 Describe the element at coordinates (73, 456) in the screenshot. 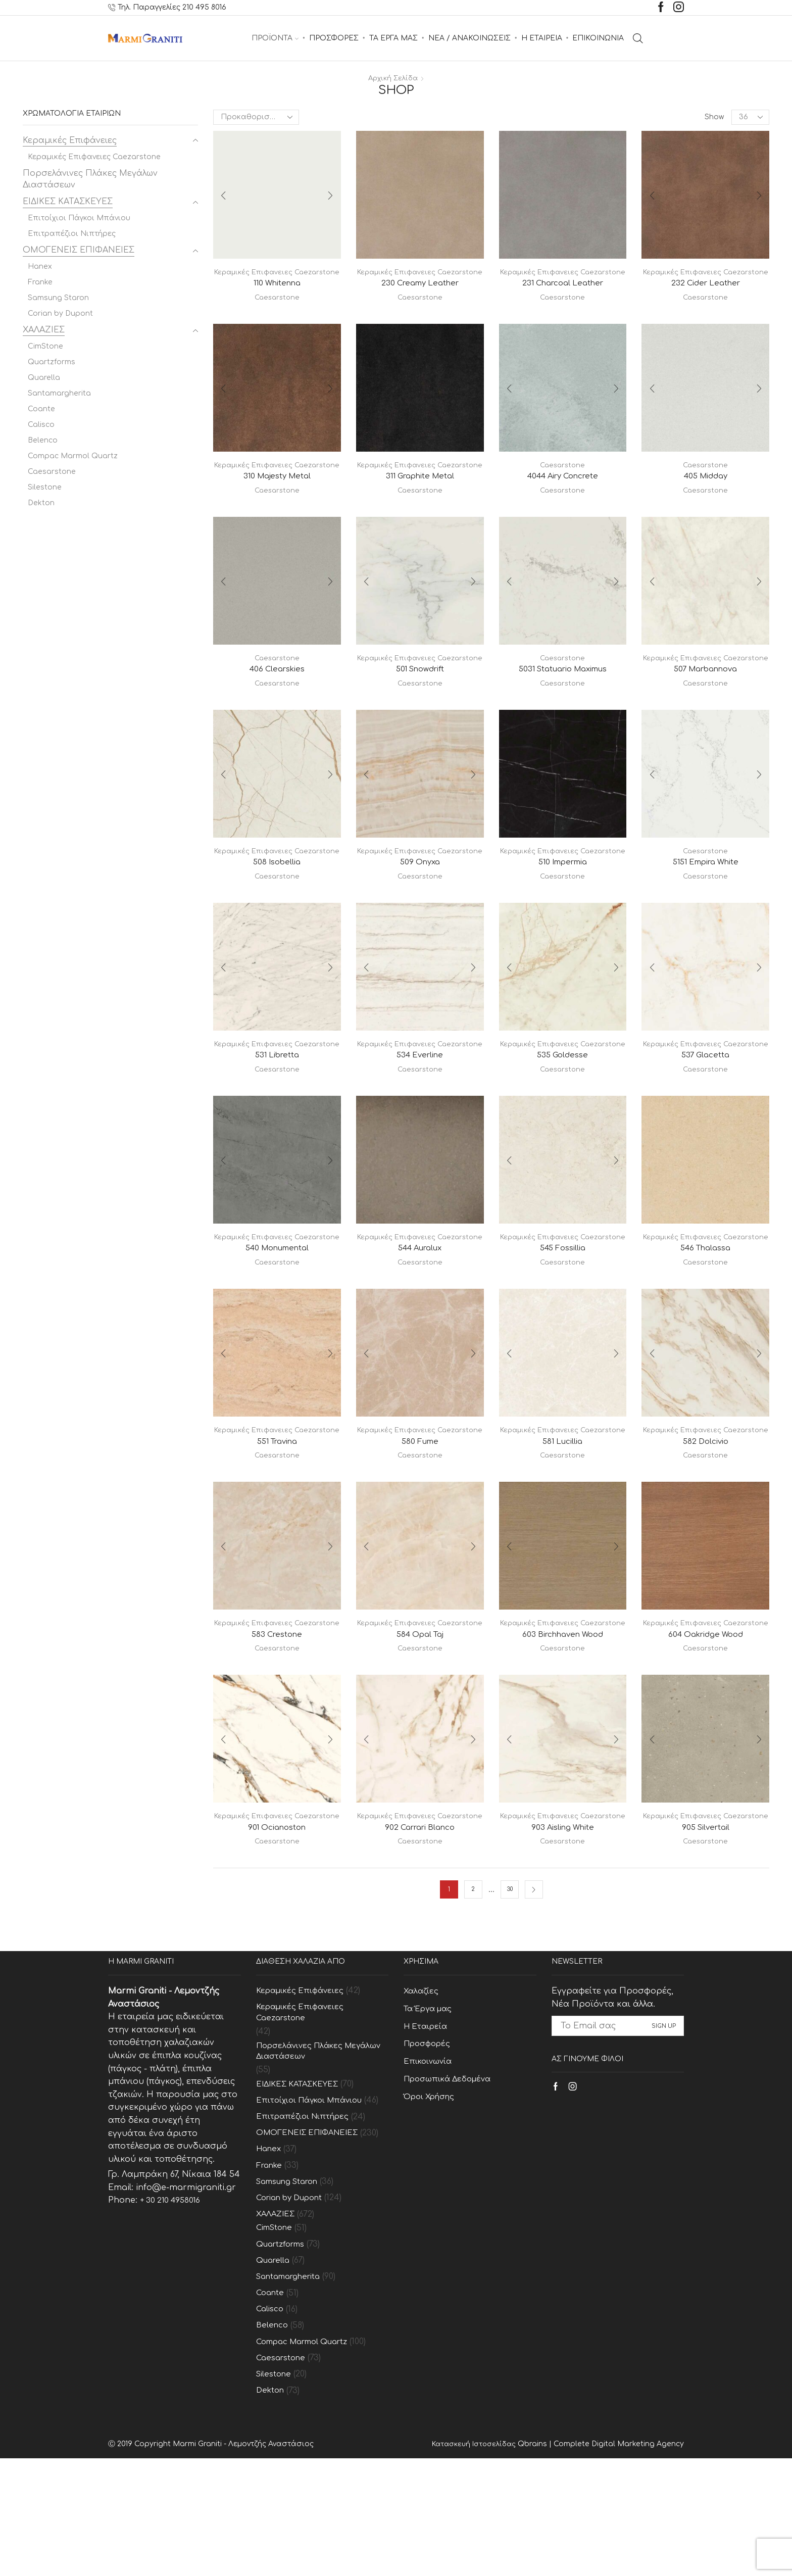

I see `Compac Marmol Quartz` at that location.